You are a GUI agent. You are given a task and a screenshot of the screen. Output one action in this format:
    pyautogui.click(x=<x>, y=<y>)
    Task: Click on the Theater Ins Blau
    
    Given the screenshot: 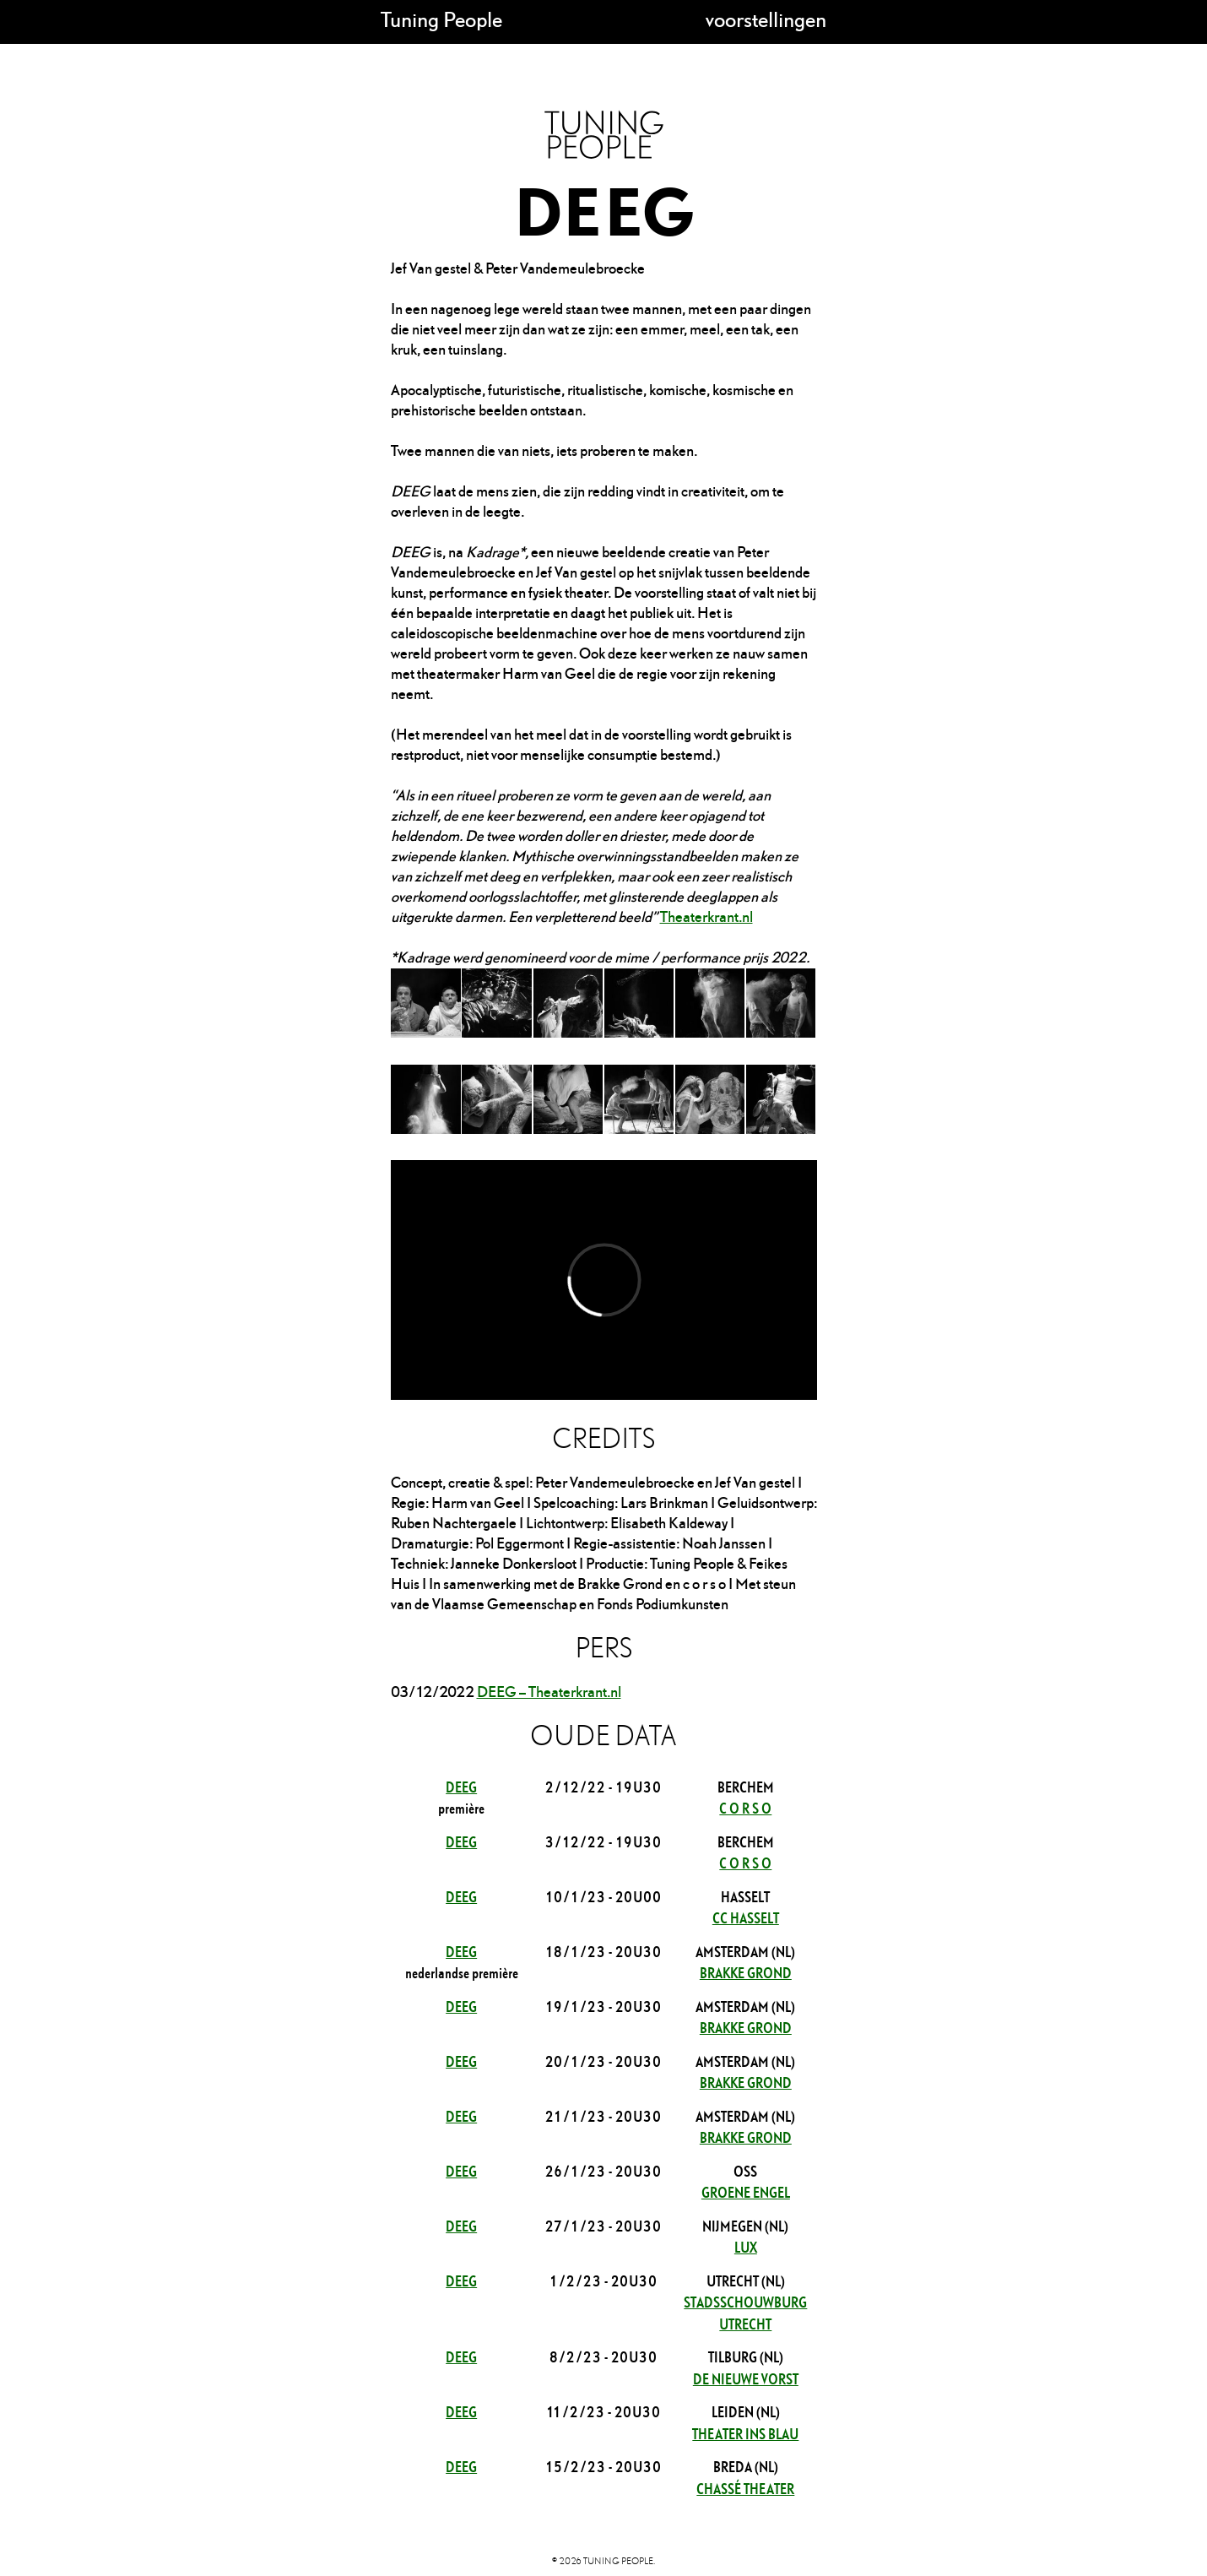 What is the action you would take?
    pyautogui.click(x=745, y=2433)
    